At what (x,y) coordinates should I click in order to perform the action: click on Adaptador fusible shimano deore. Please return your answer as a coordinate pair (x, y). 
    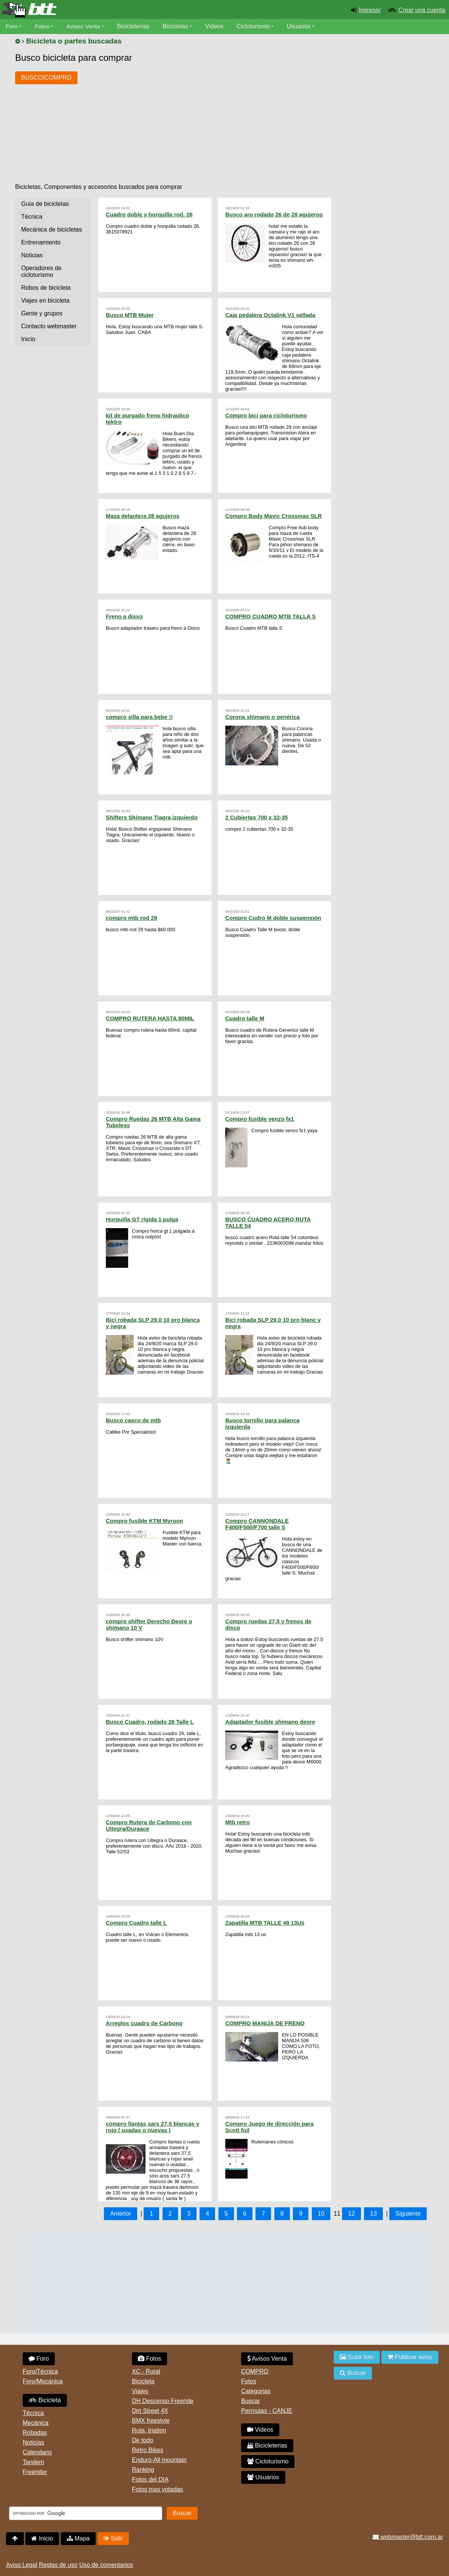
    Looking at the image, I should click on (270, 1721).